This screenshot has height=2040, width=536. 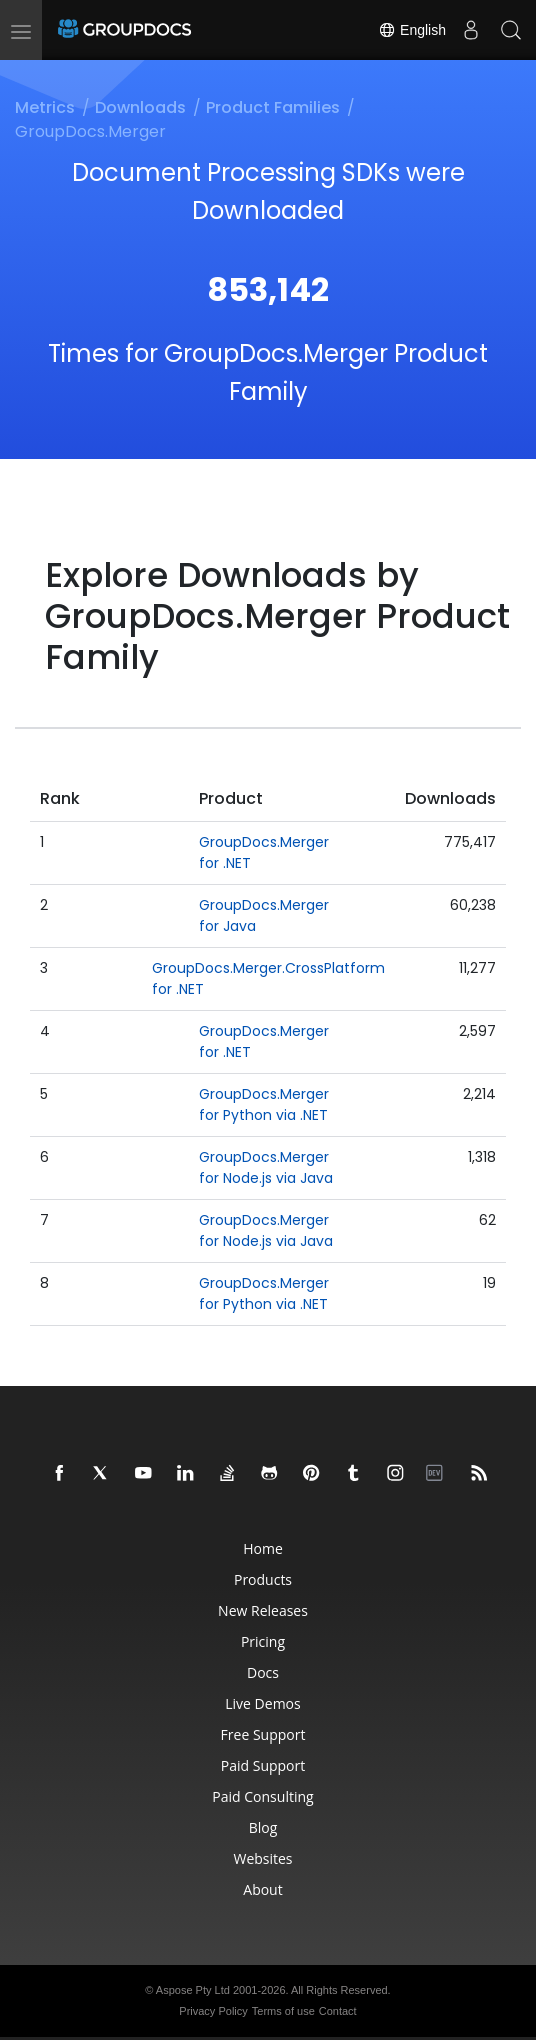 What do you see at coordinates (262, 1889) in the screenshot?
I see `About` at bounding box center [262, 1889].